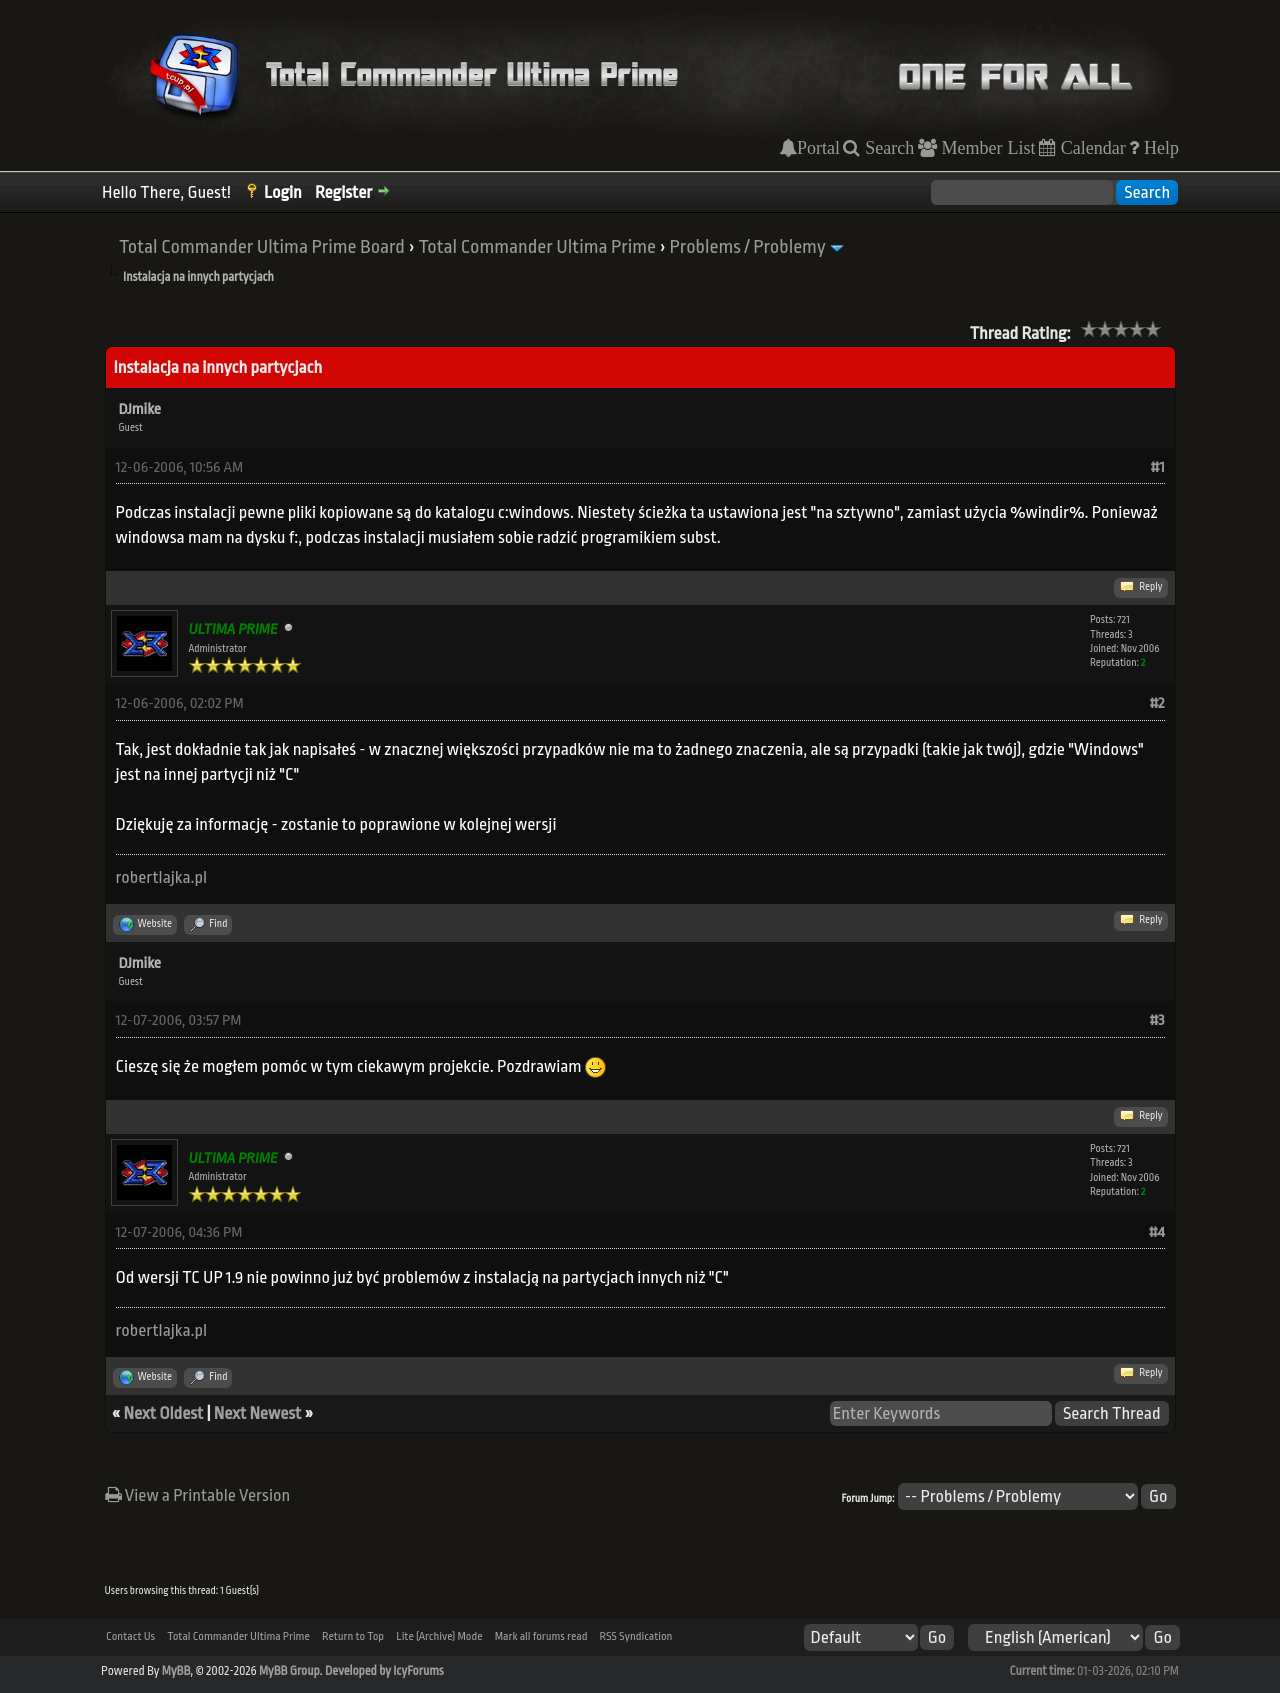 The image size is (1280, 1693). Describe the element at coordinates (887, 148) in the screenshot. I see `Search` at that location.